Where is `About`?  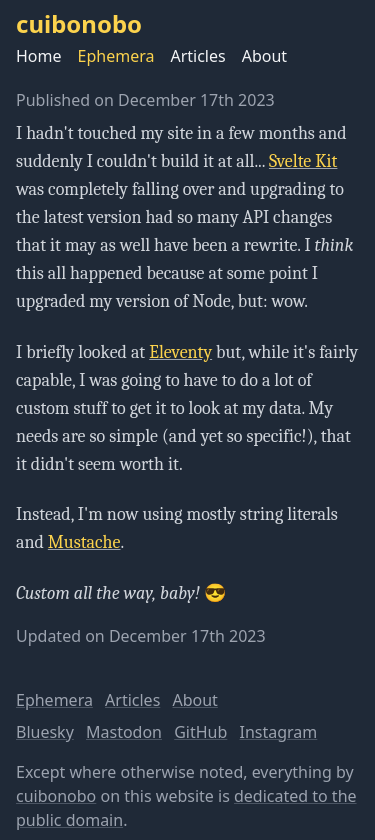 About is located at coordinates (264, 56).